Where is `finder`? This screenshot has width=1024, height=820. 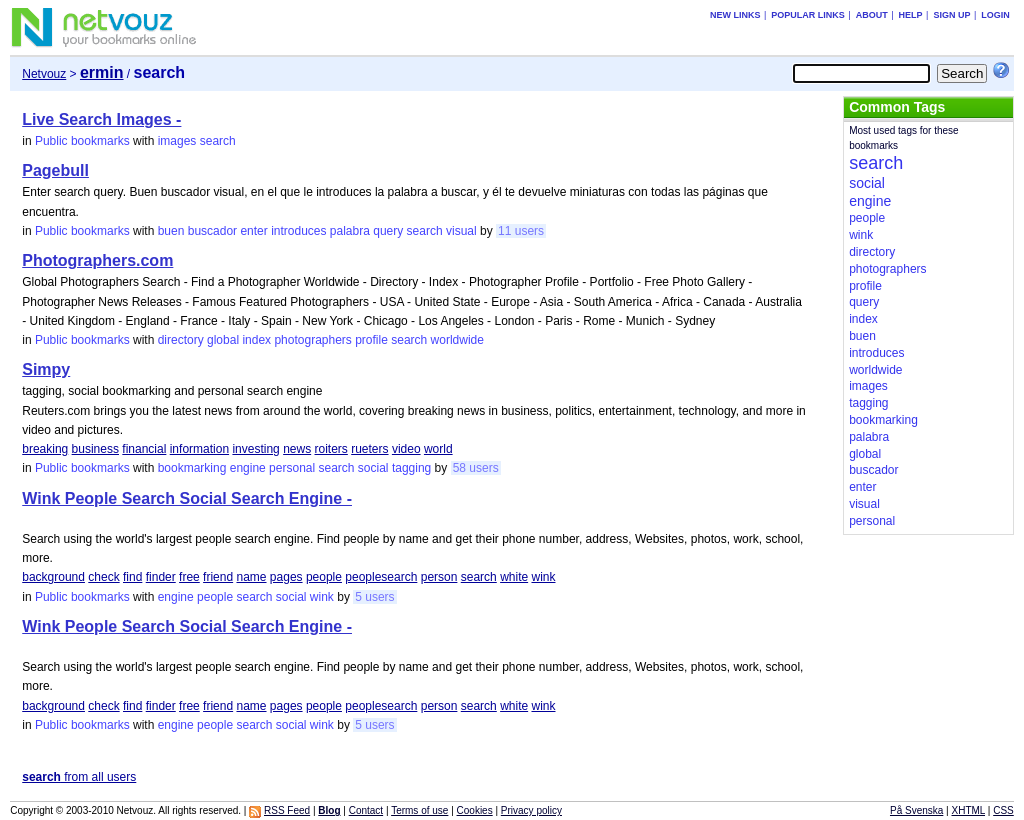 finder is located at coordinates (161, 577).